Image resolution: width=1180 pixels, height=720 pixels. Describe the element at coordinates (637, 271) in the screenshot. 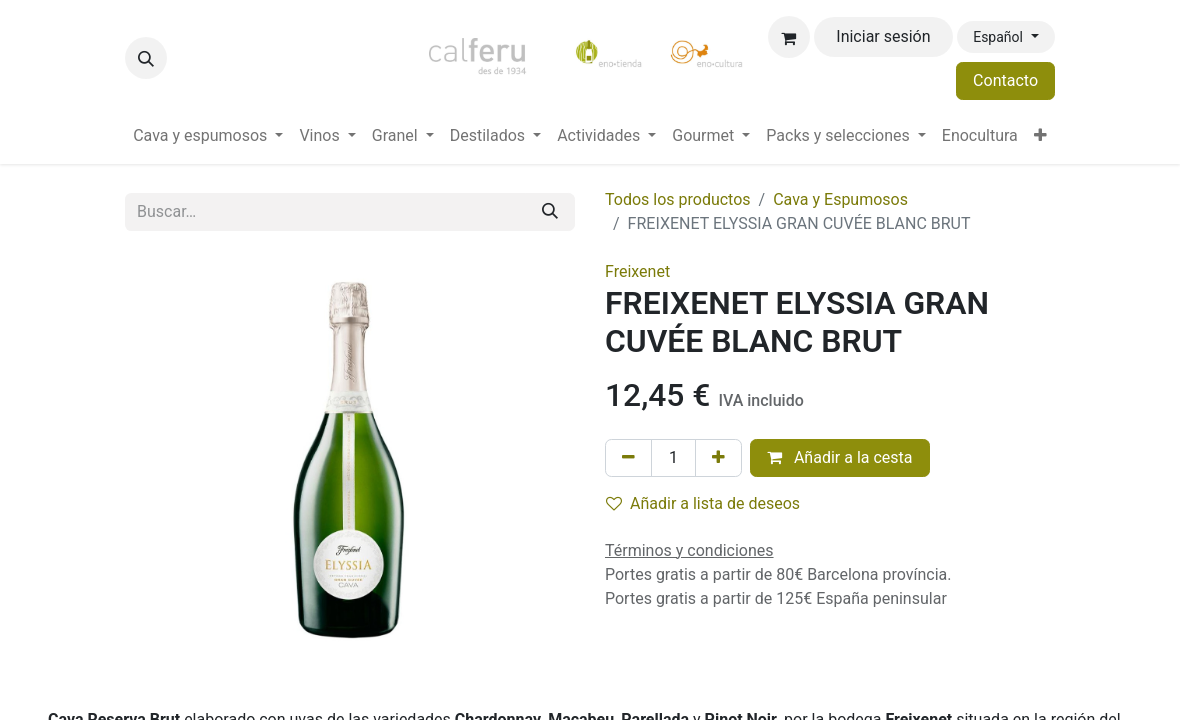

I see `Freixenet` at that location.